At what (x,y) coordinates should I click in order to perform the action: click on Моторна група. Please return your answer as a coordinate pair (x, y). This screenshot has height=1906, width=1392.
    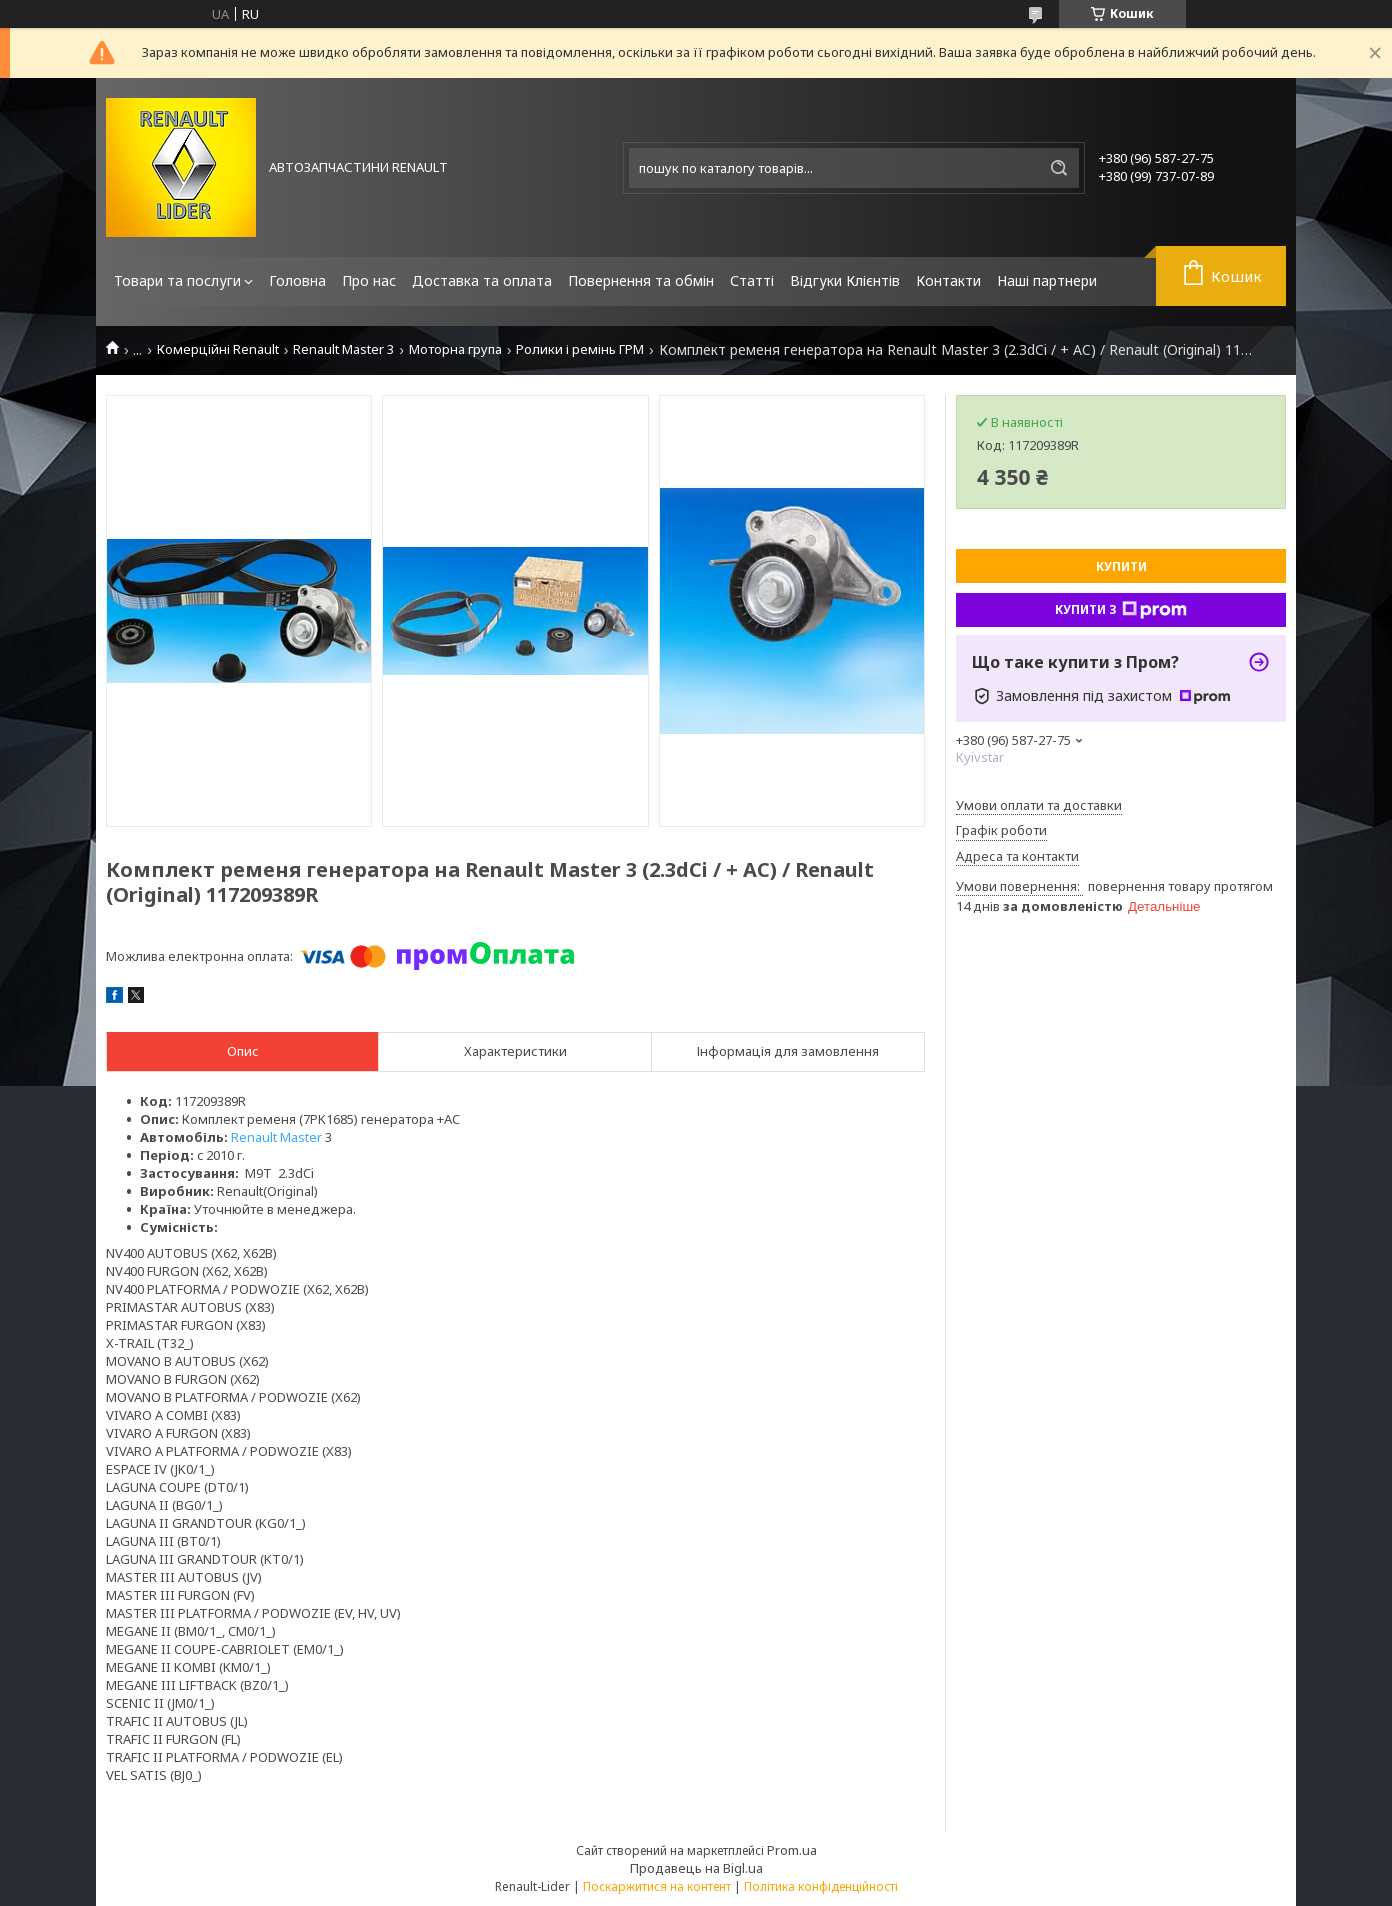
    Looking at the image, I should click on (455, 349).